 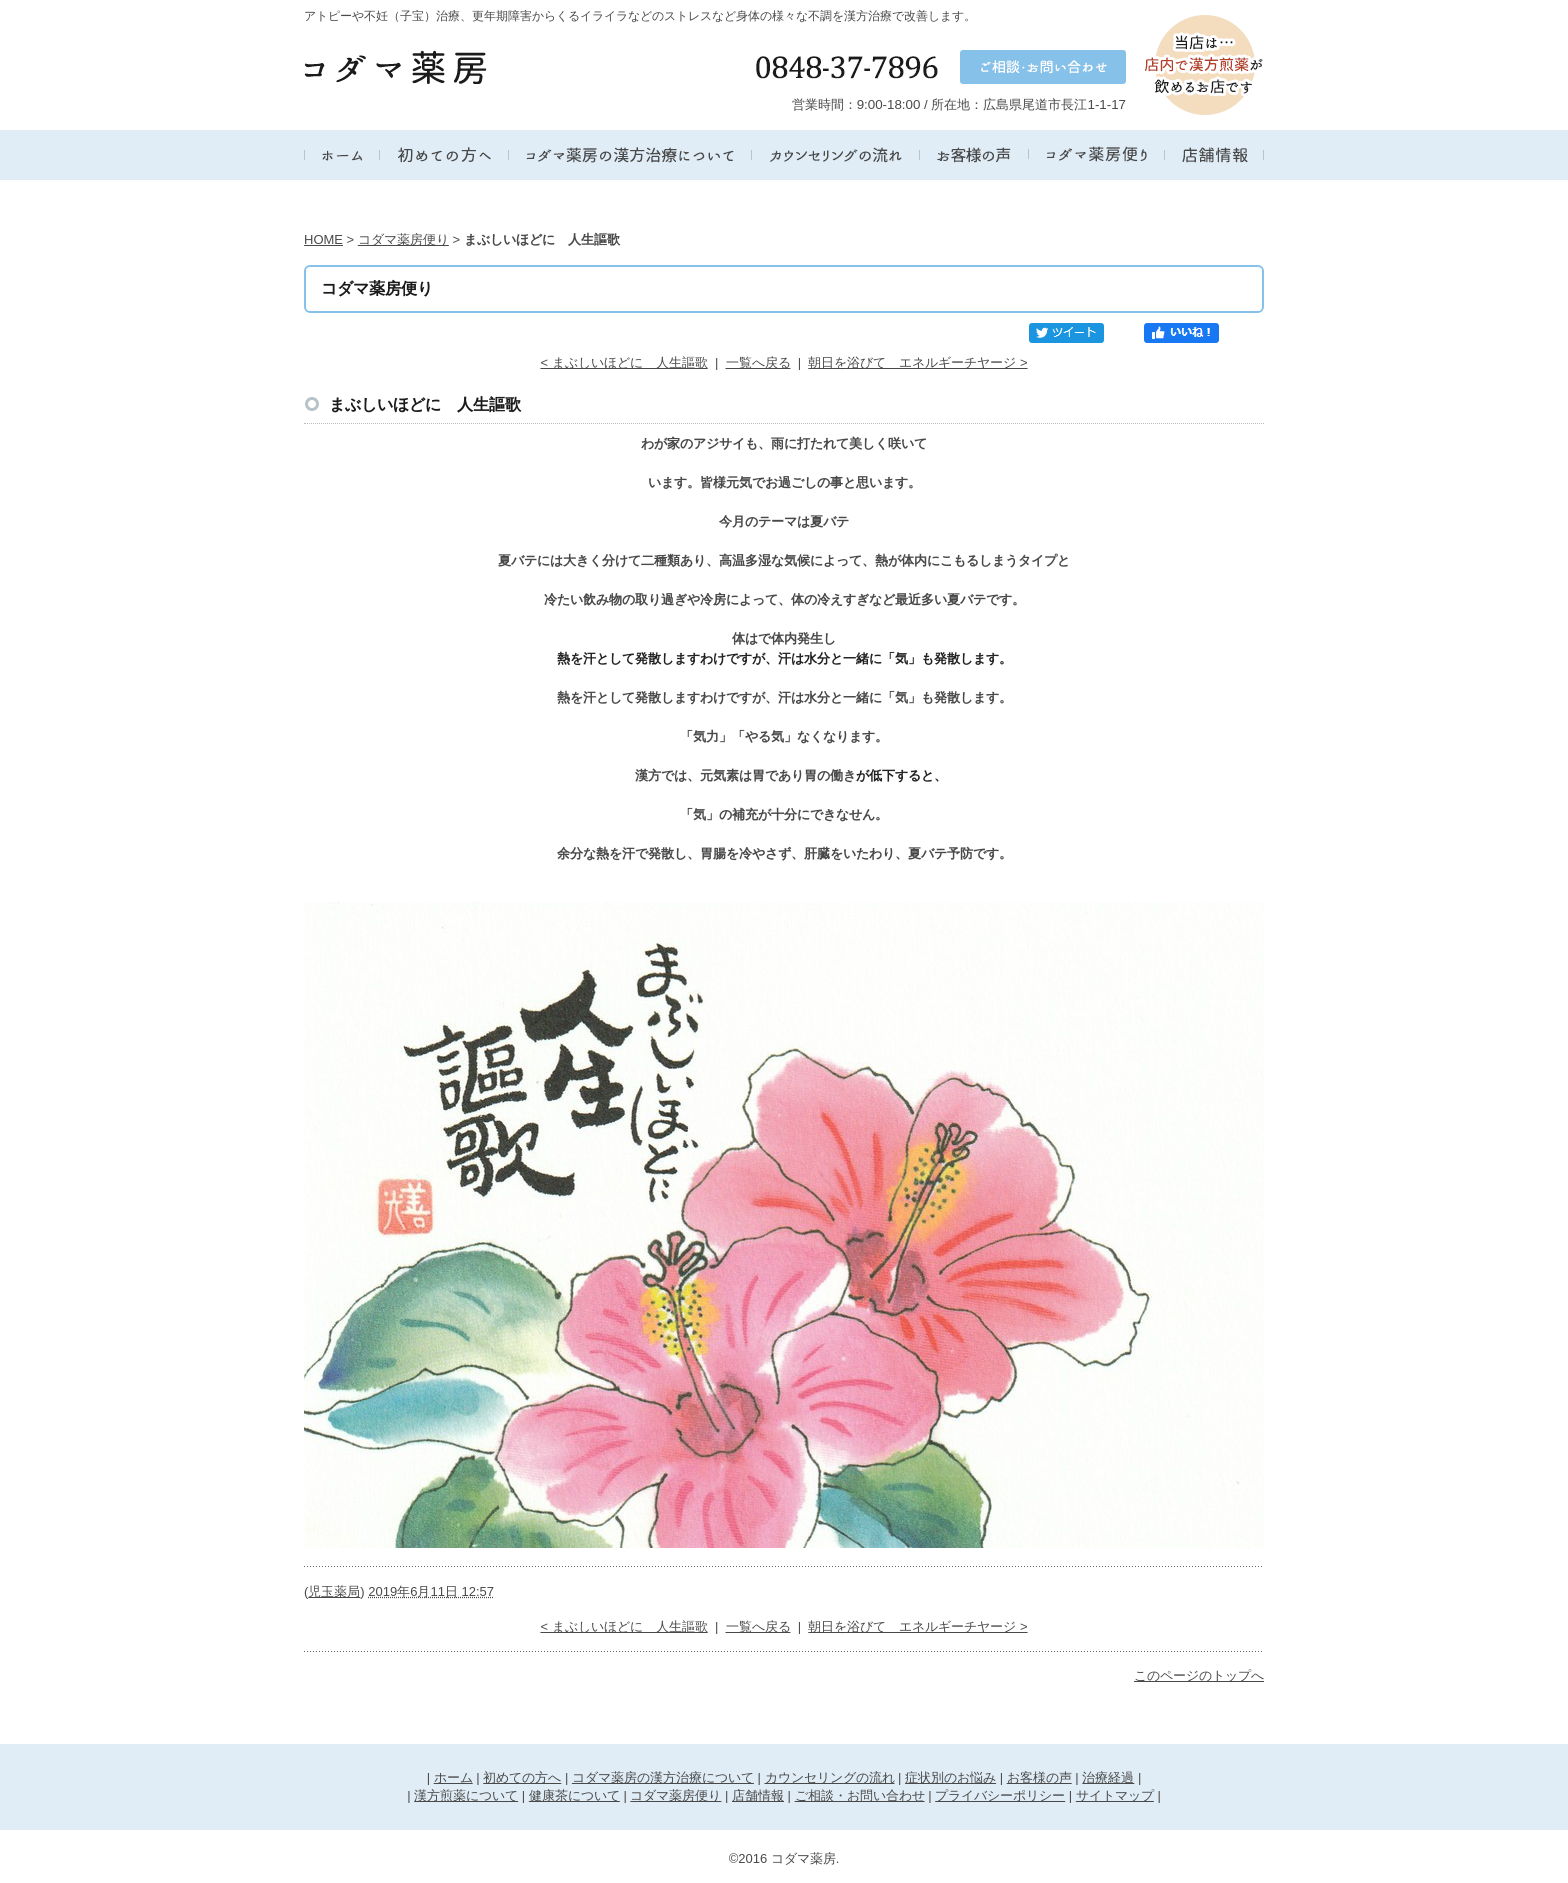 What do you see at coordinates (323, 239) in the screenshot?
I see `HOME` at bounding box center [323, 239].